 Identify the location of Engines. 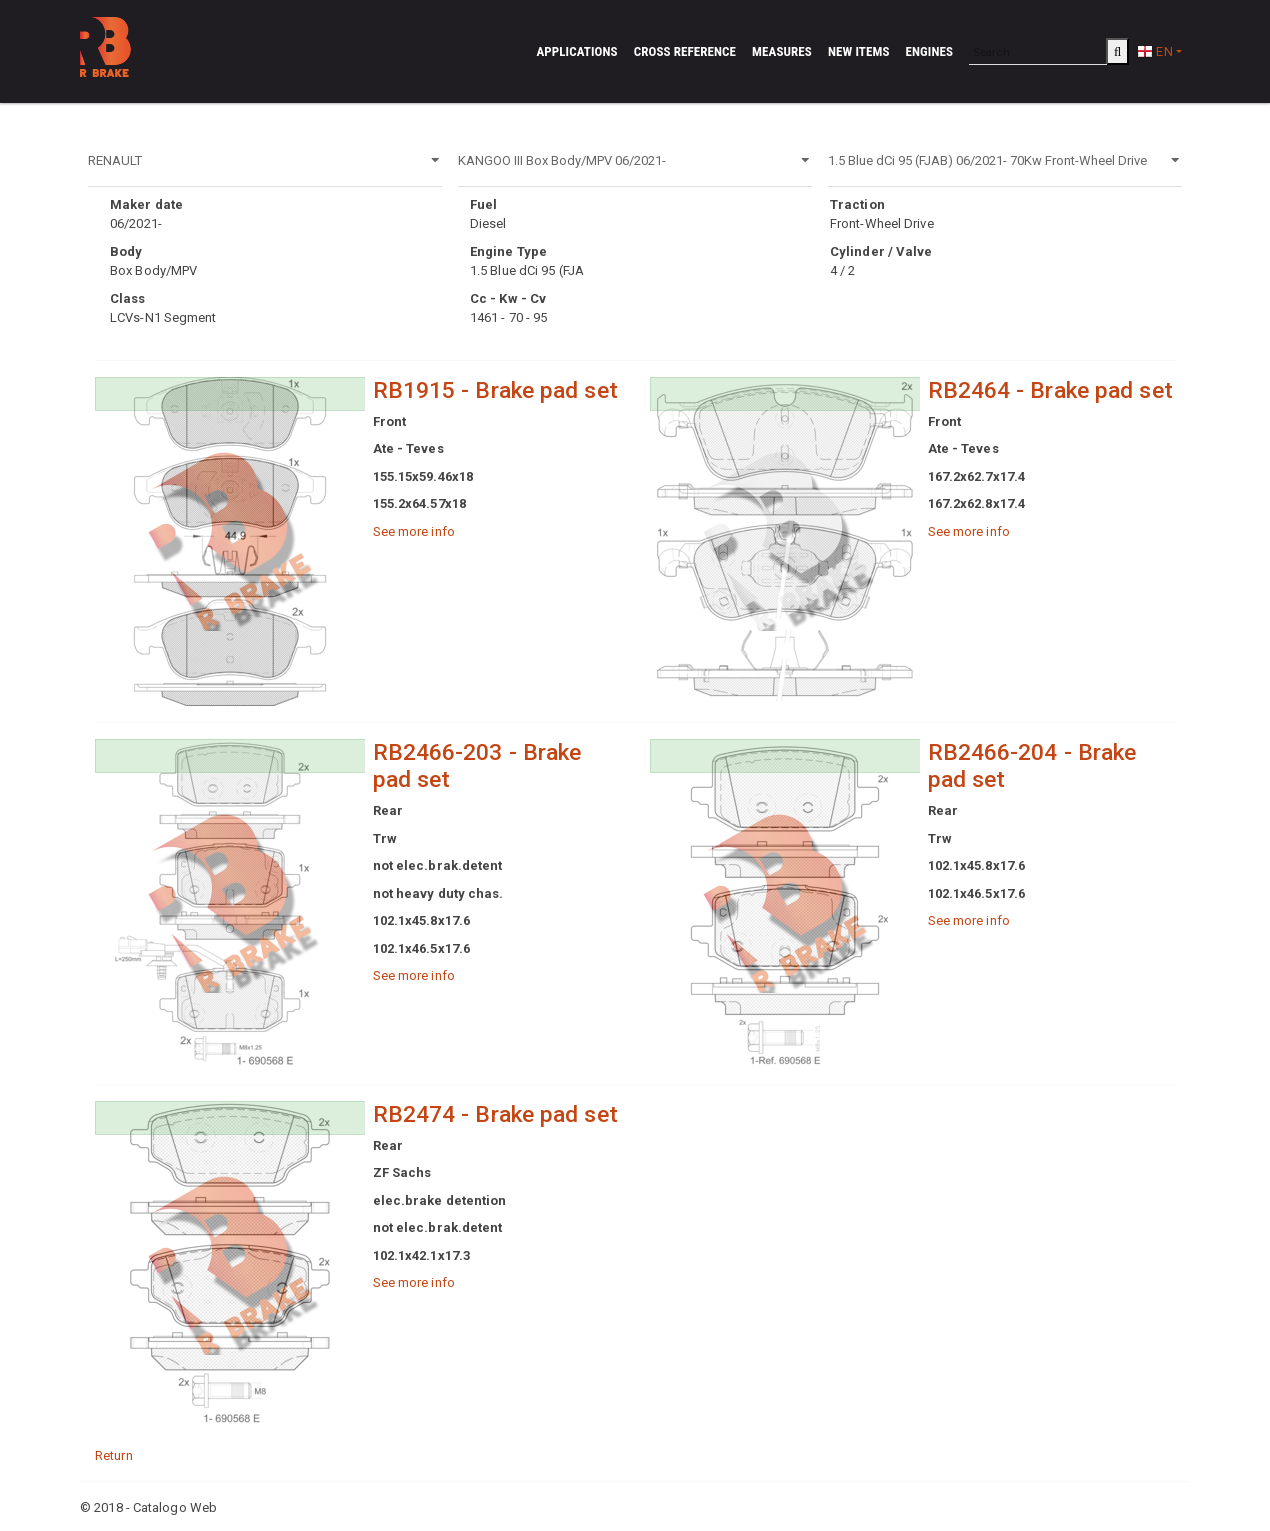
(930, 51).